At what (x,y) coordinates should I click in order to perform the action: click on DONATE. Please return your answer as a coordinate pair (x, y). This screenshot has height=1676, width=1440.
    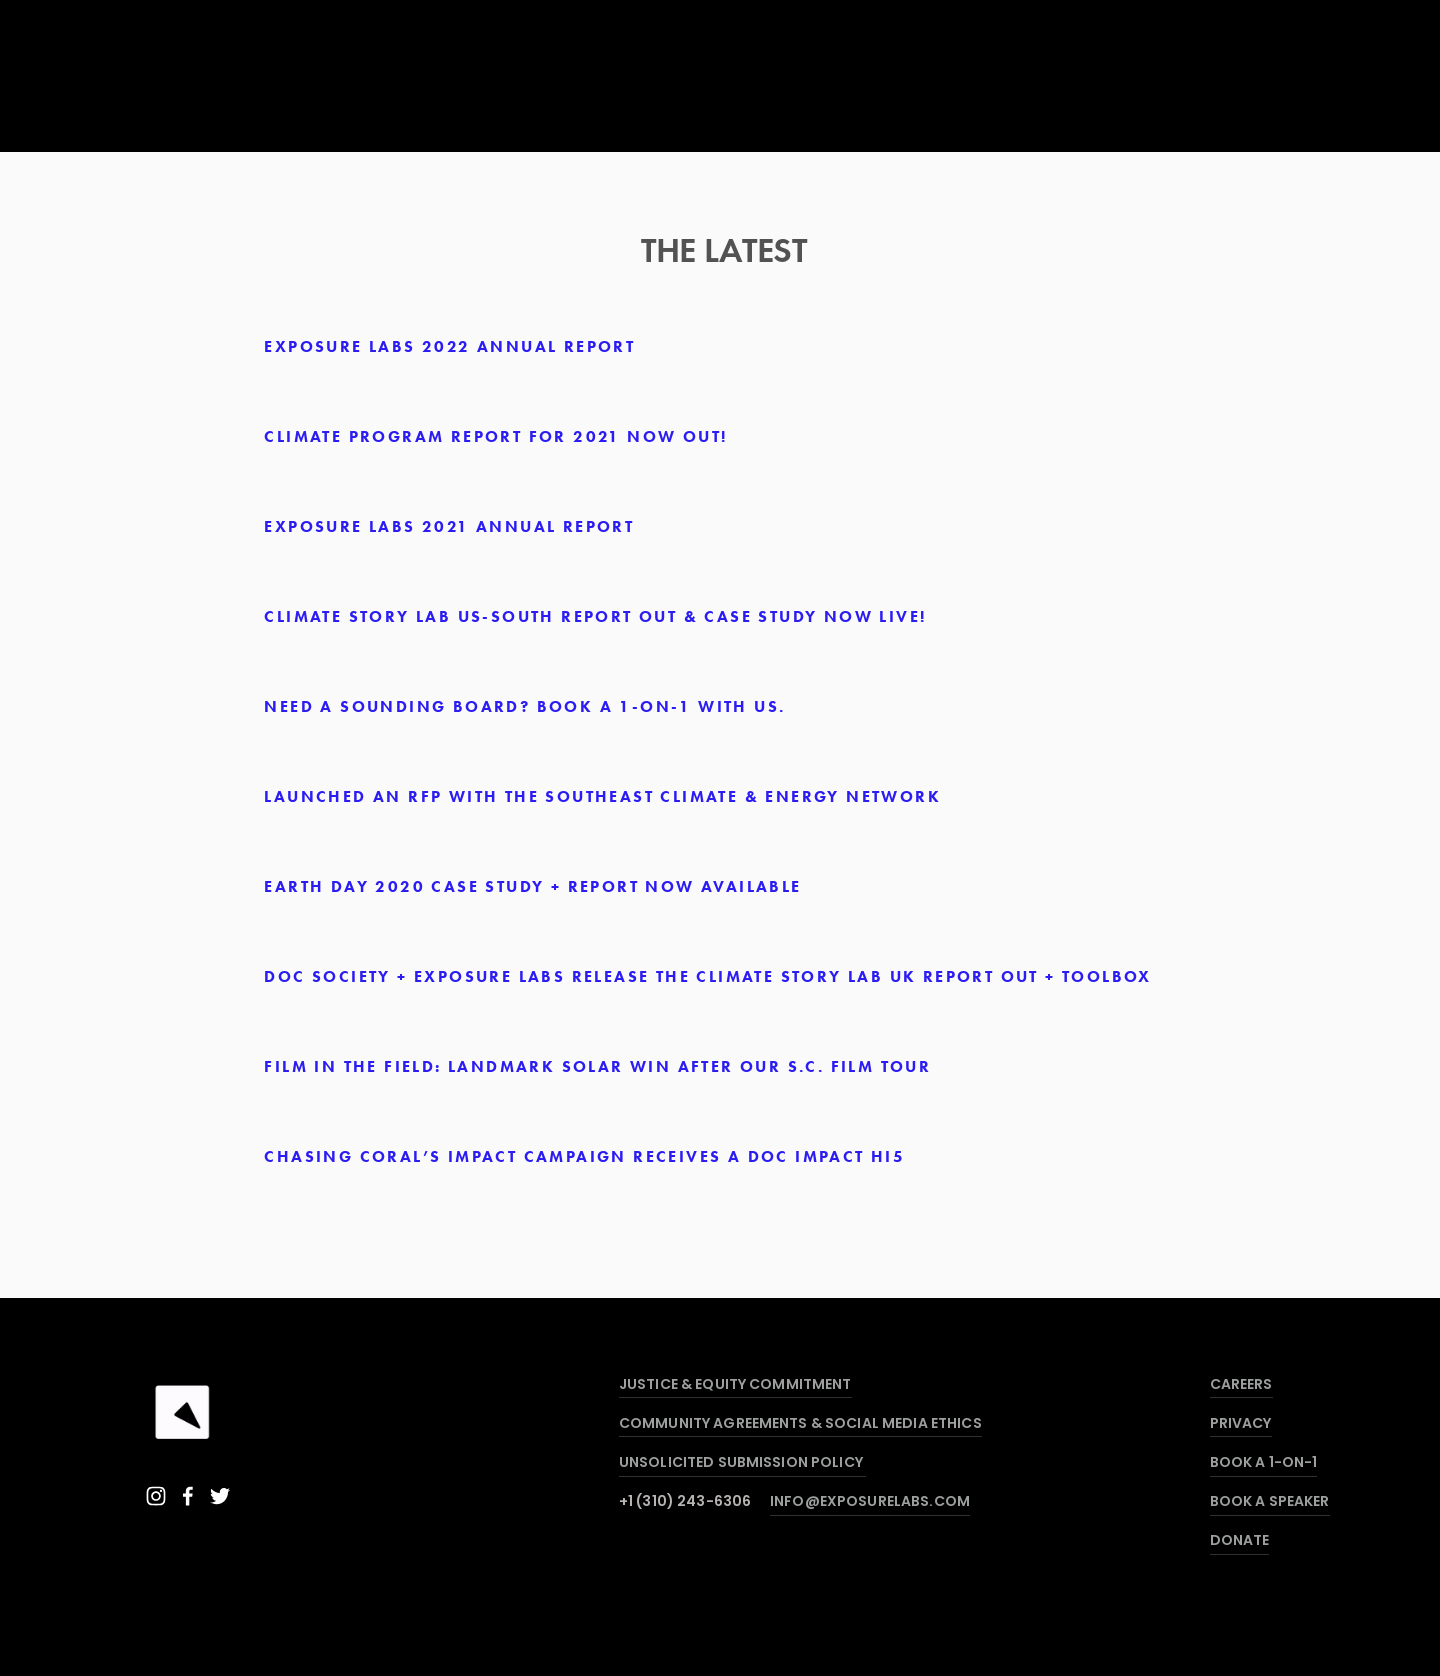
    Looking at the image, I should click on (1240, 1541).